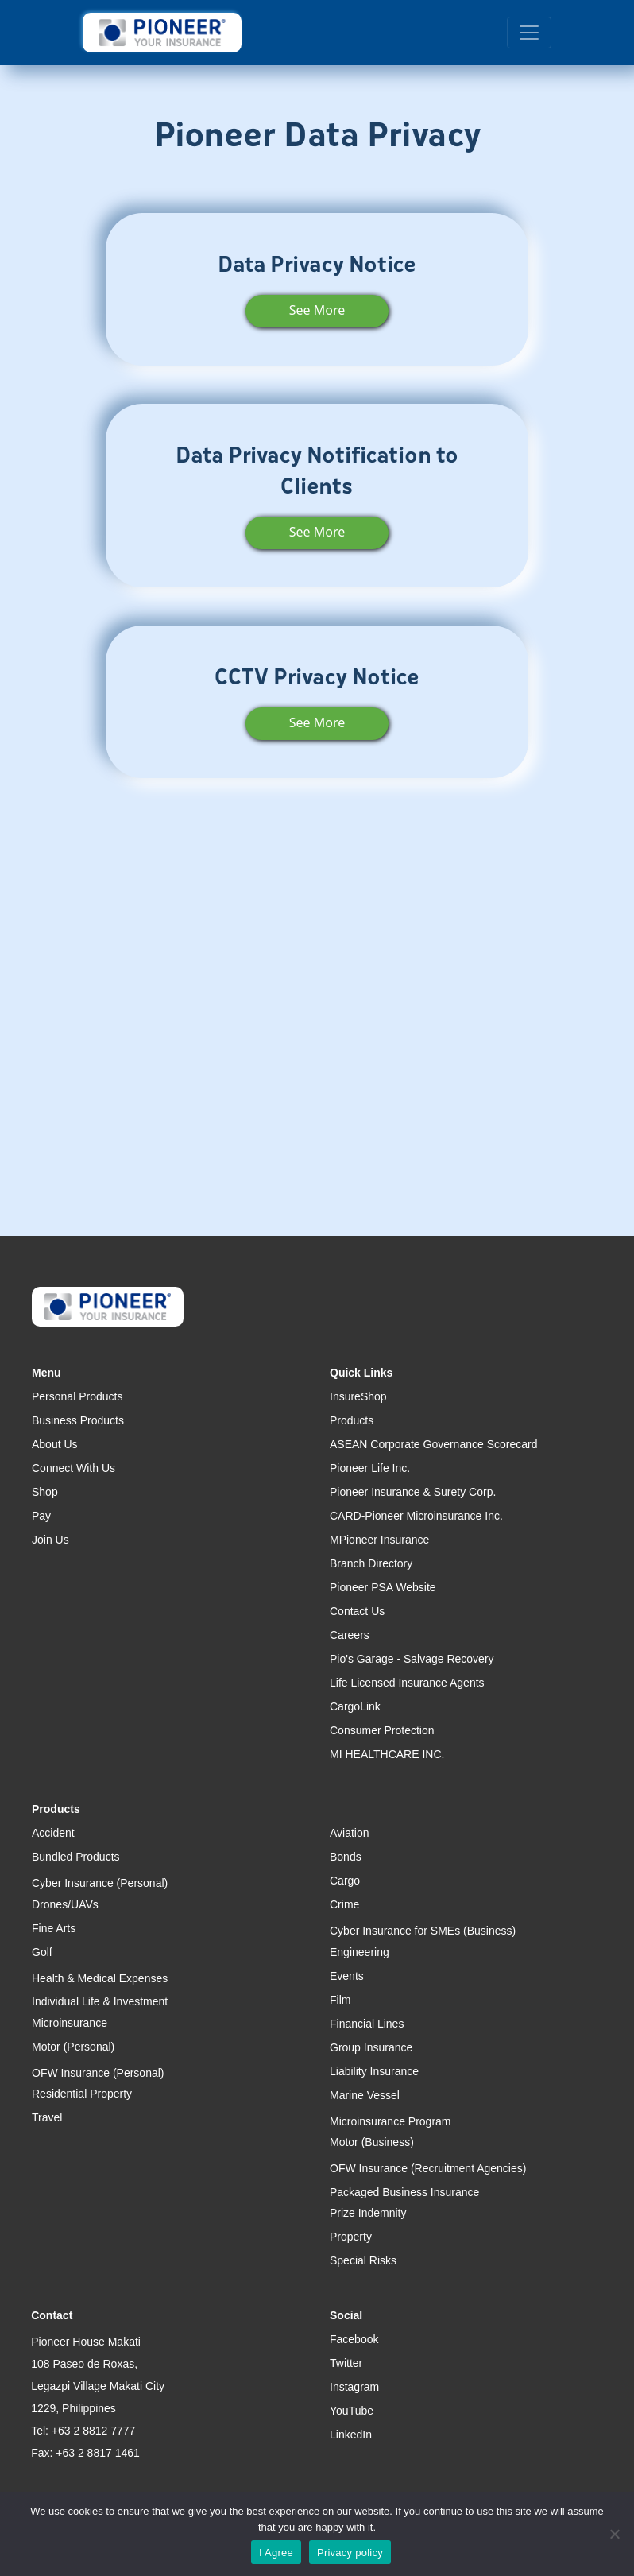 The width and height of the screenshot is (634, 2576). Describe the element at coordinates (50, 1539) in the screenshot. I see `Join Us` at that location.